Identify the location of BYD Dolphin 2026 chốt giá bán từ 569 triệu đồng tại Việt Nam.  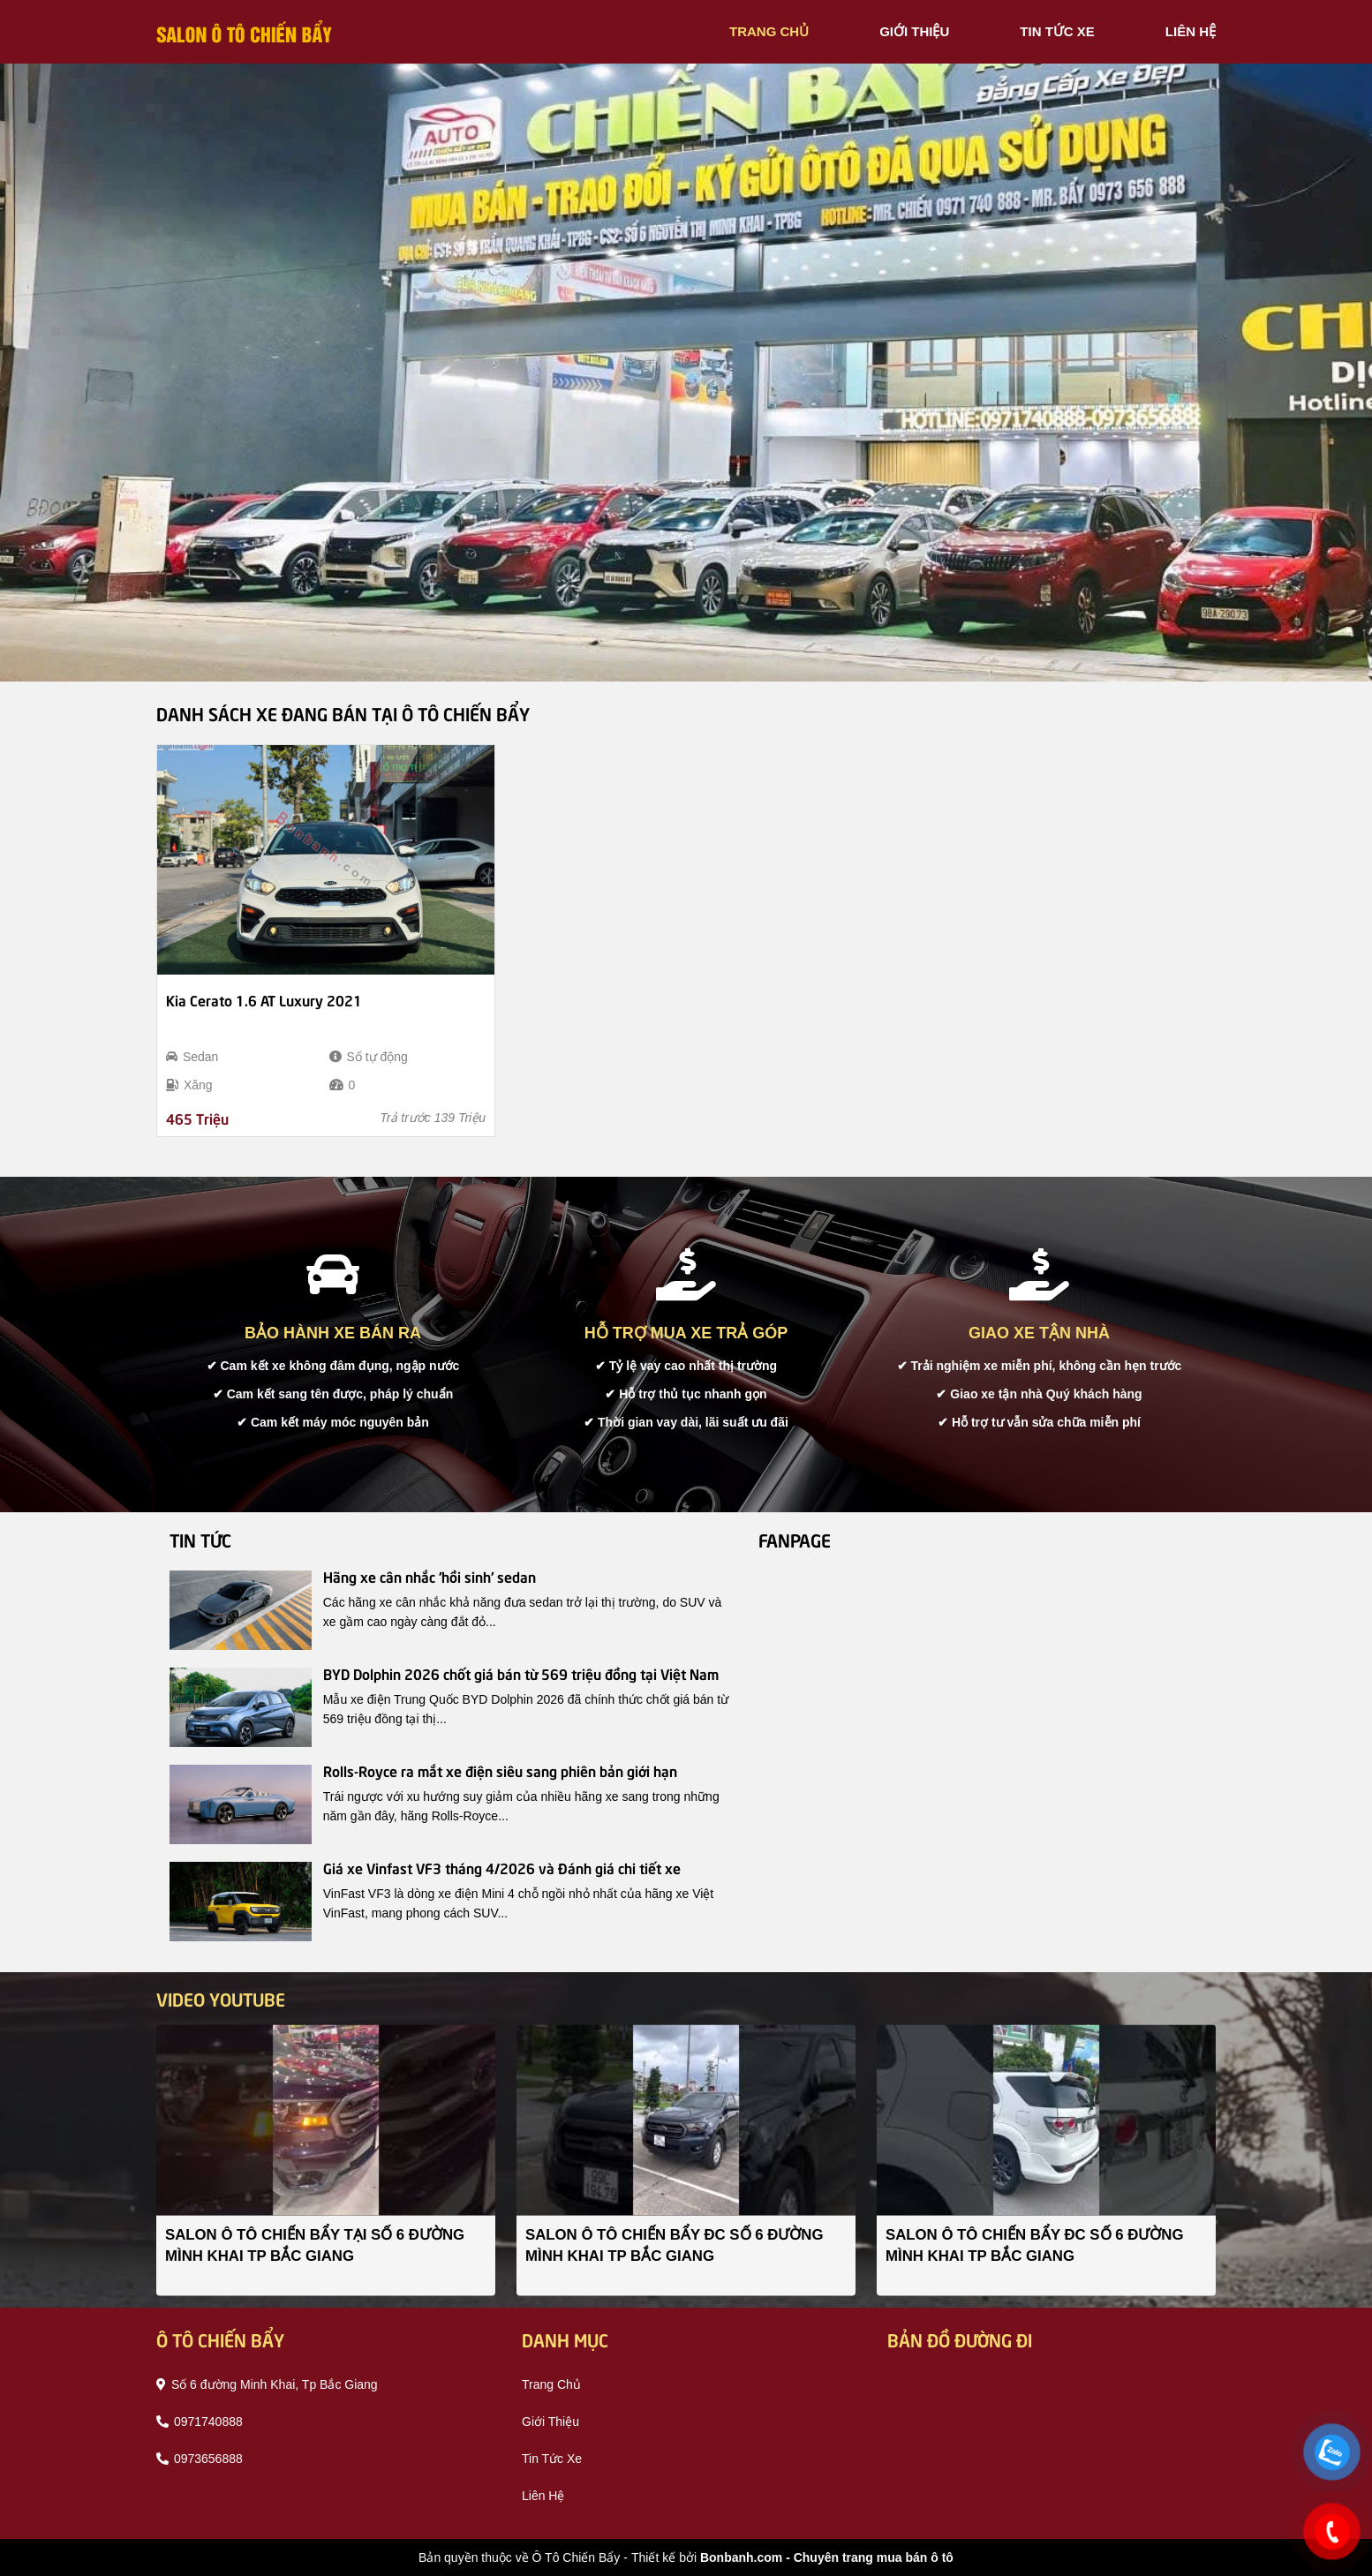
(521, 1673).